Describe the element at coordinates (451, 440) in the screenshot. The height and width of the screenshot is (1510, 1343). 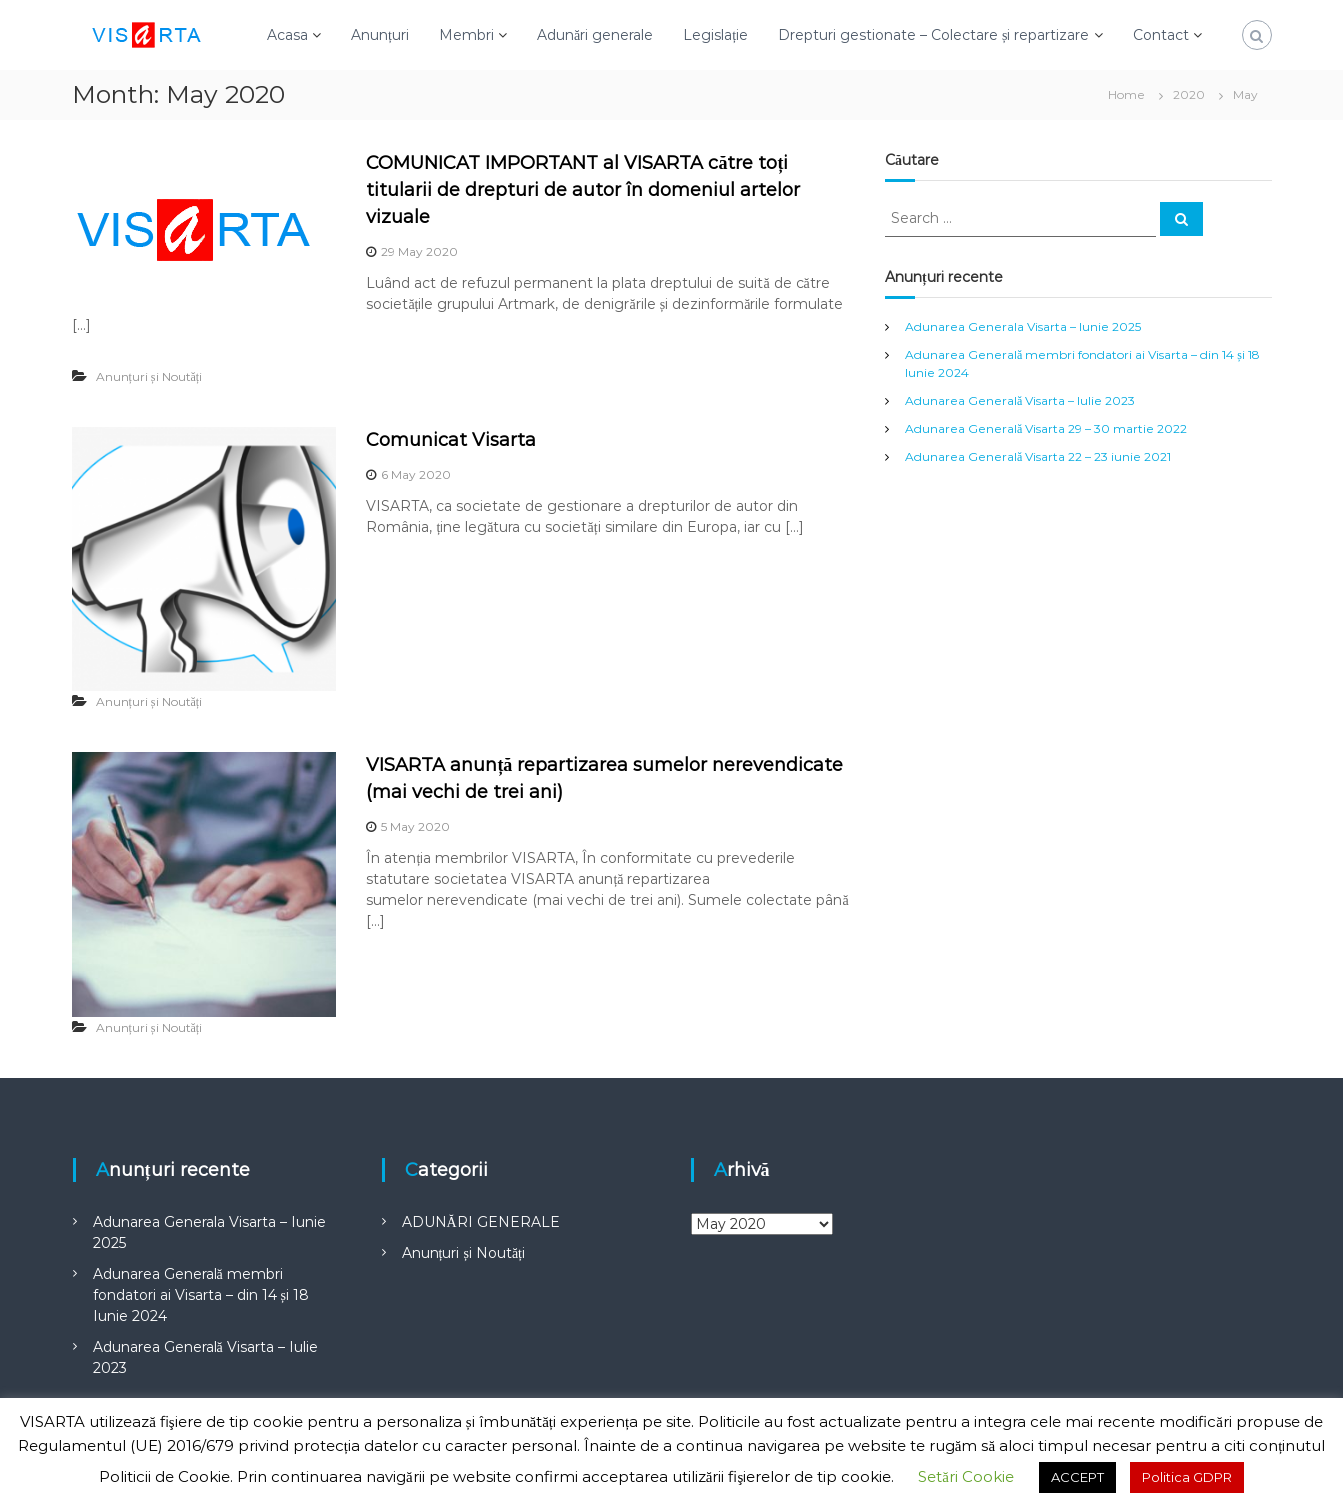
I see `Comunicat Visarta` at that location.